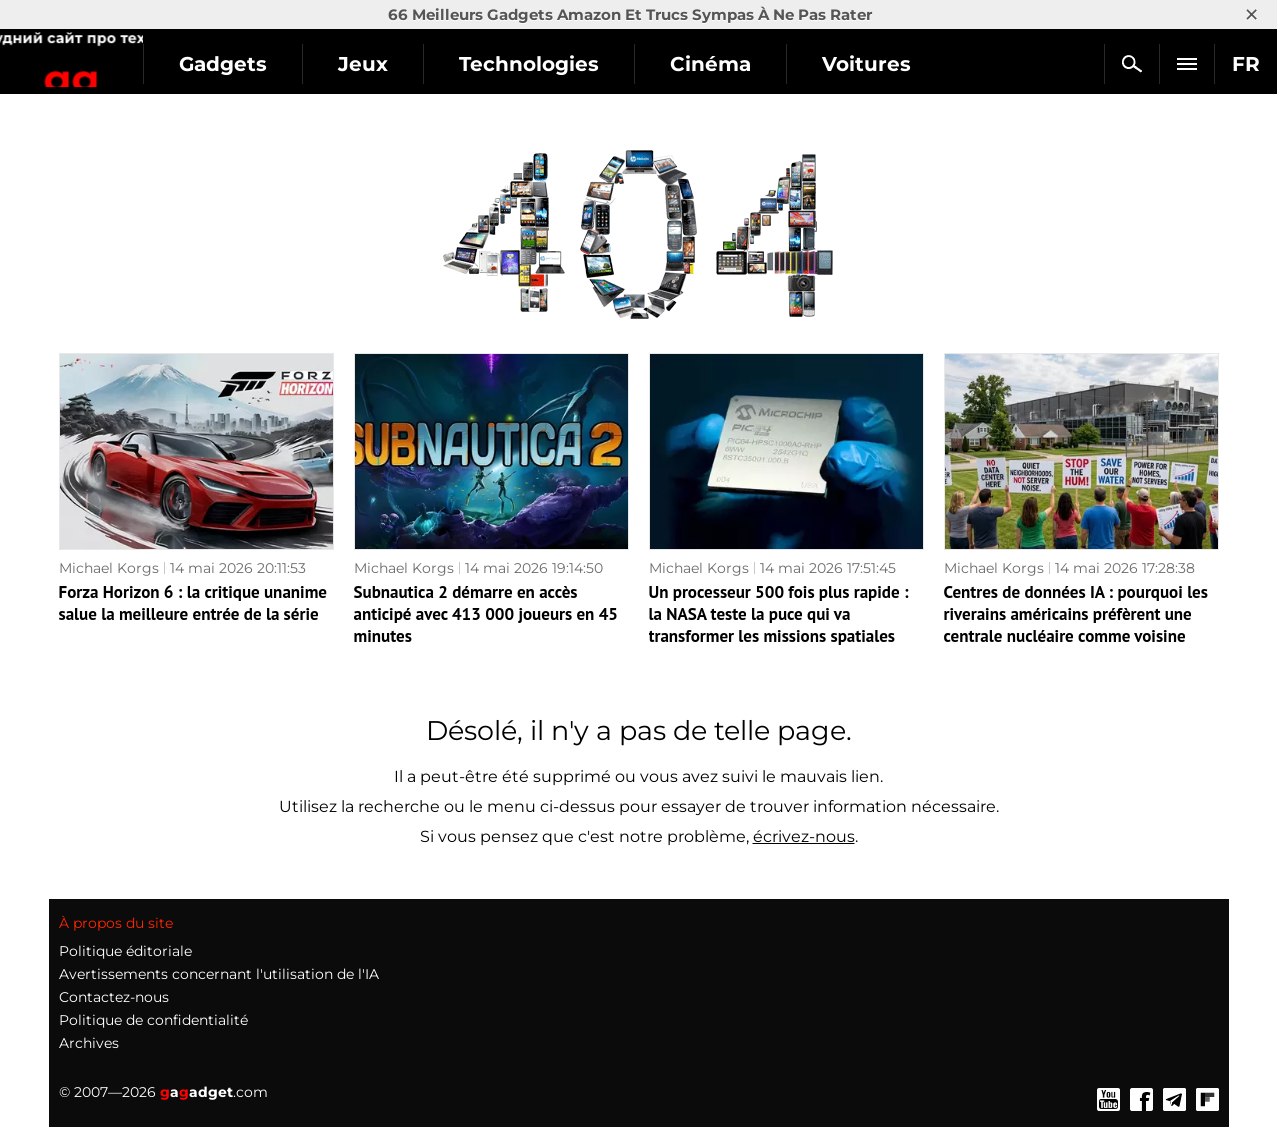  What do you see at coordinates (219, 974) in the screenshot?
I see `Avertissements concernant l'utilisation de l'IA` at bounding box center [219, 974].